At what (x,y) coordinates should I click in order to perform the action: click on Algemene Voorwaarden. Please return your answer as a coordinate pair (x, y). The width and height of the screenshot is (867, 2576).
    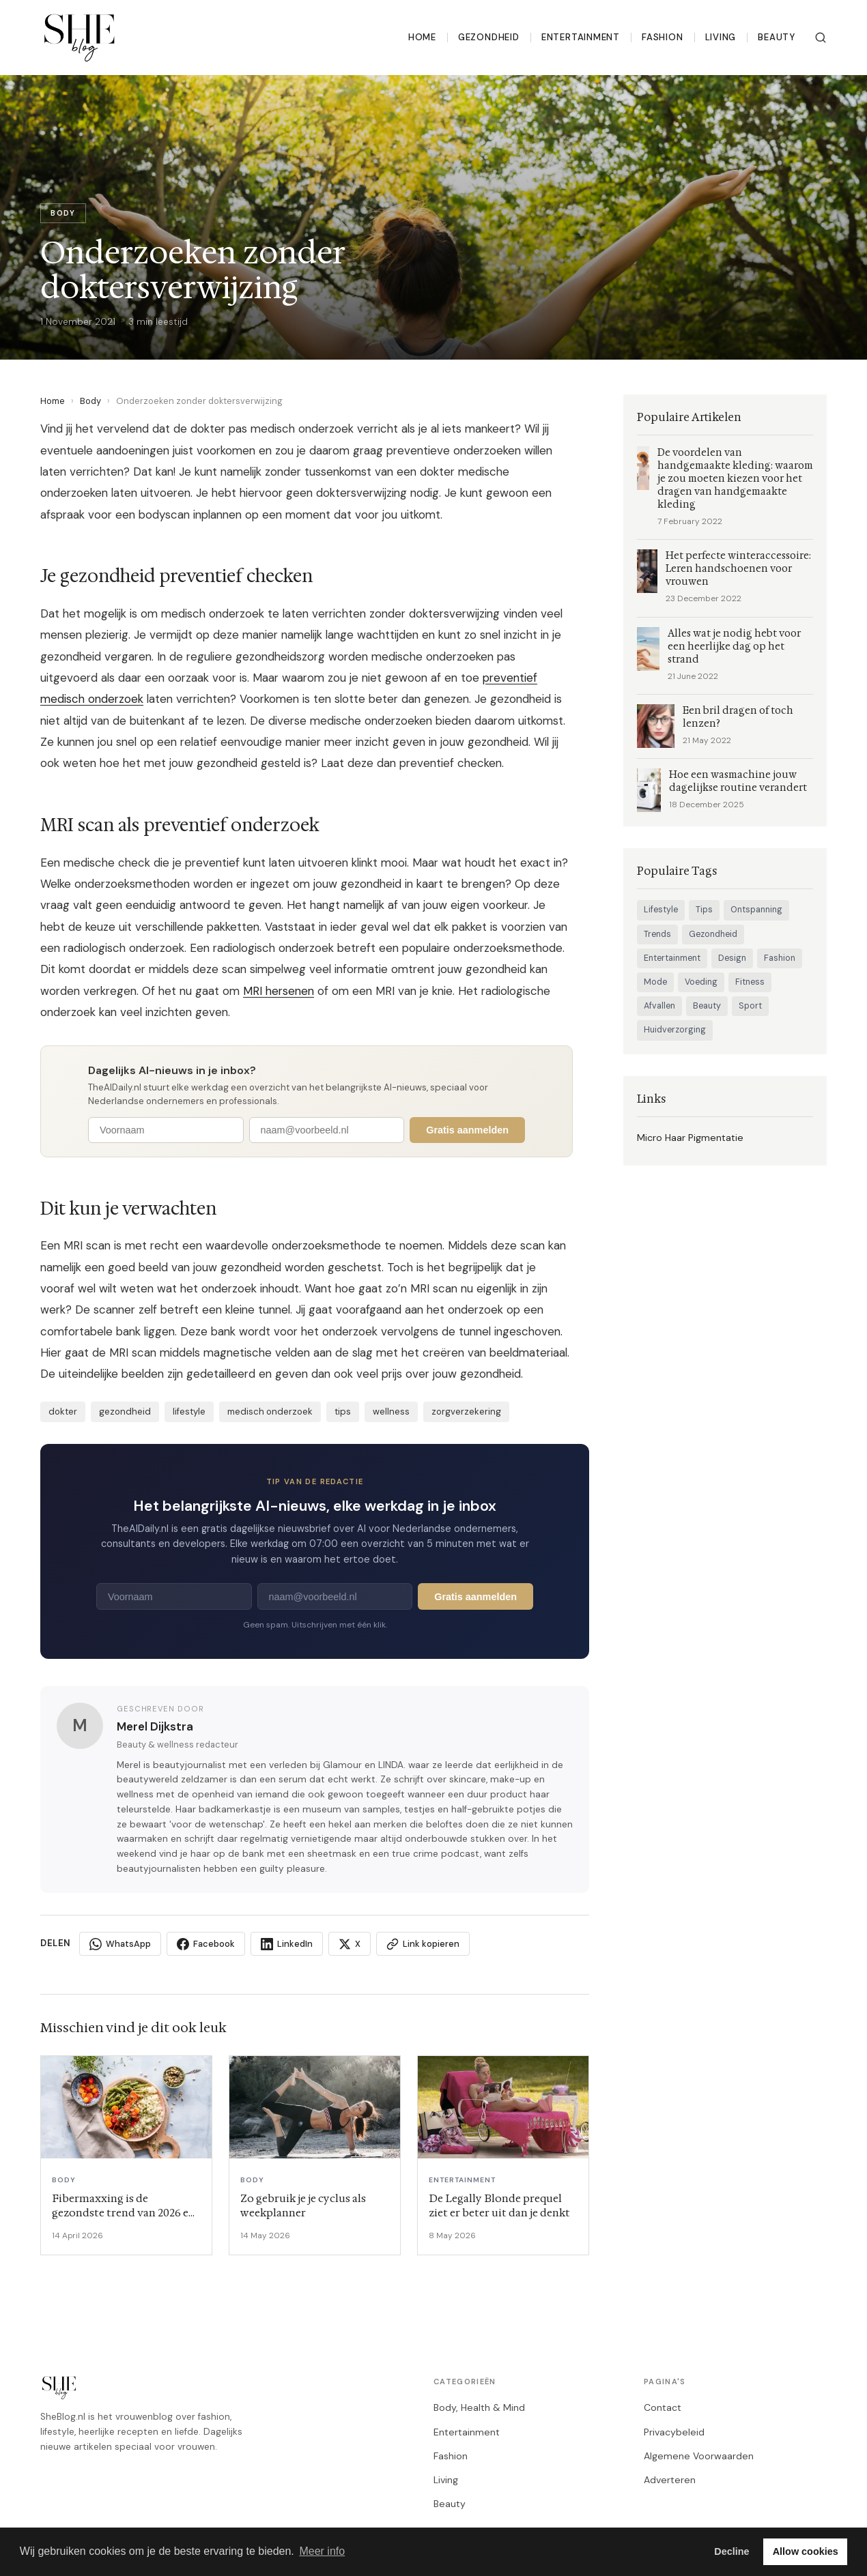
    Looking at the image, I should click on (699, 2456).